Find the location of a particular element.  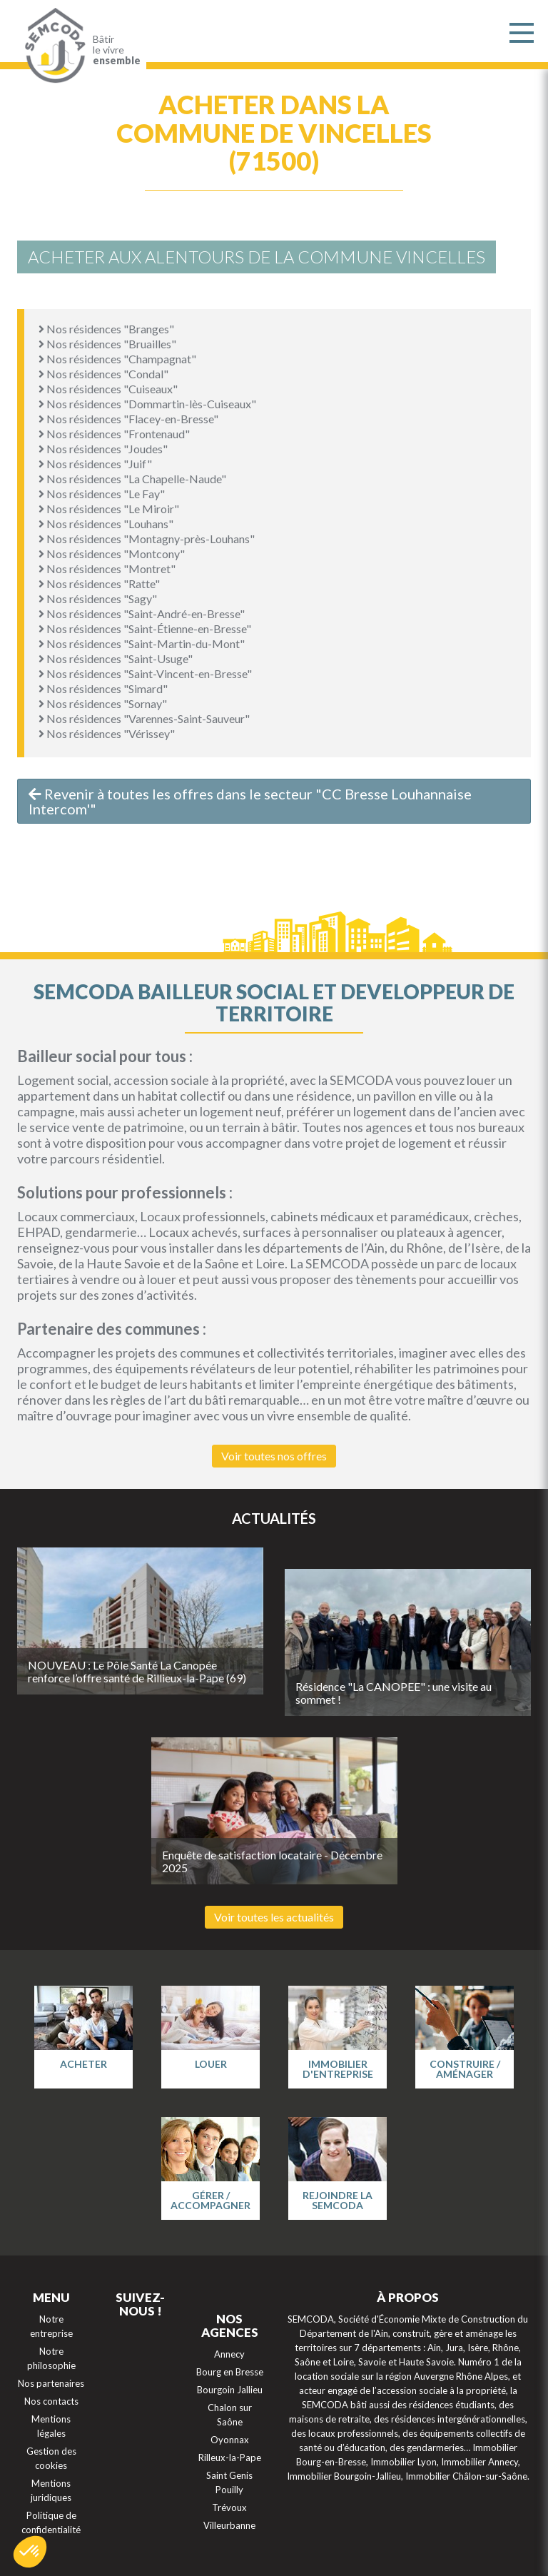

Rilleux-la-Pape is located at coordinates (229, 2457).